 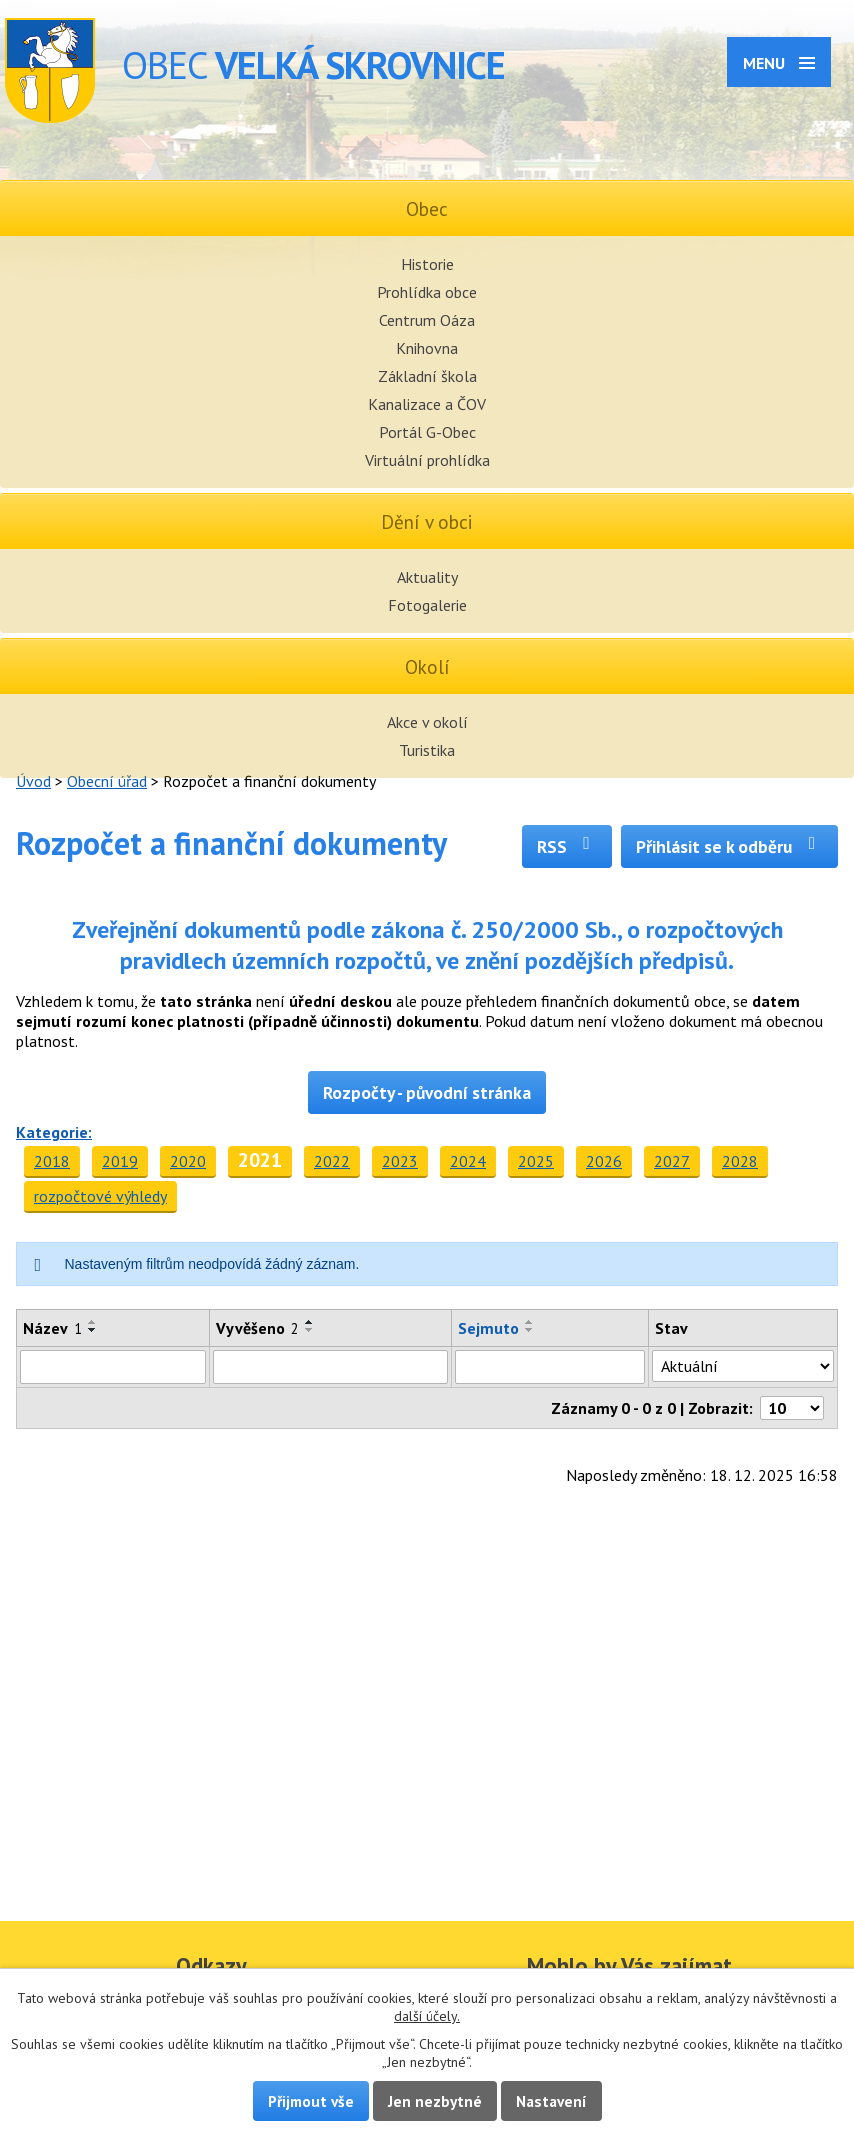 I want to click on [Vyhledat podle Stav], so click(x=743, y=1366).